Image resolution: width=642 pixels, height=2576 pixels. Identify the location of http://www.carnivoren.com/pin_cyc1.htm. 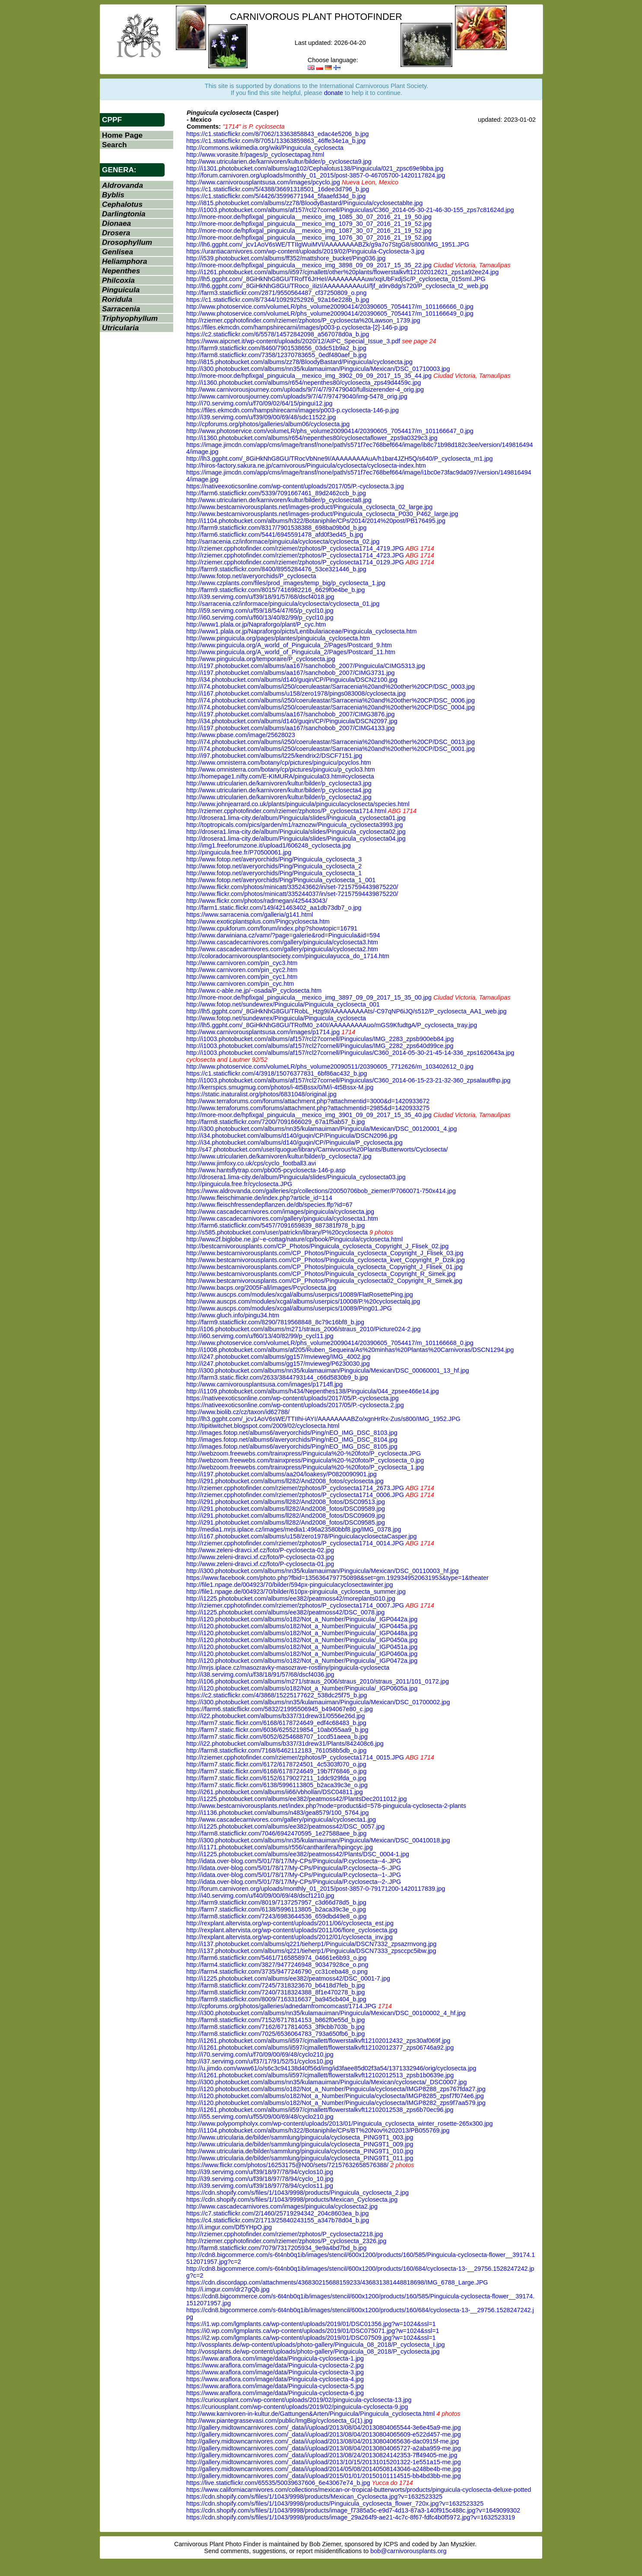
(242, 976).